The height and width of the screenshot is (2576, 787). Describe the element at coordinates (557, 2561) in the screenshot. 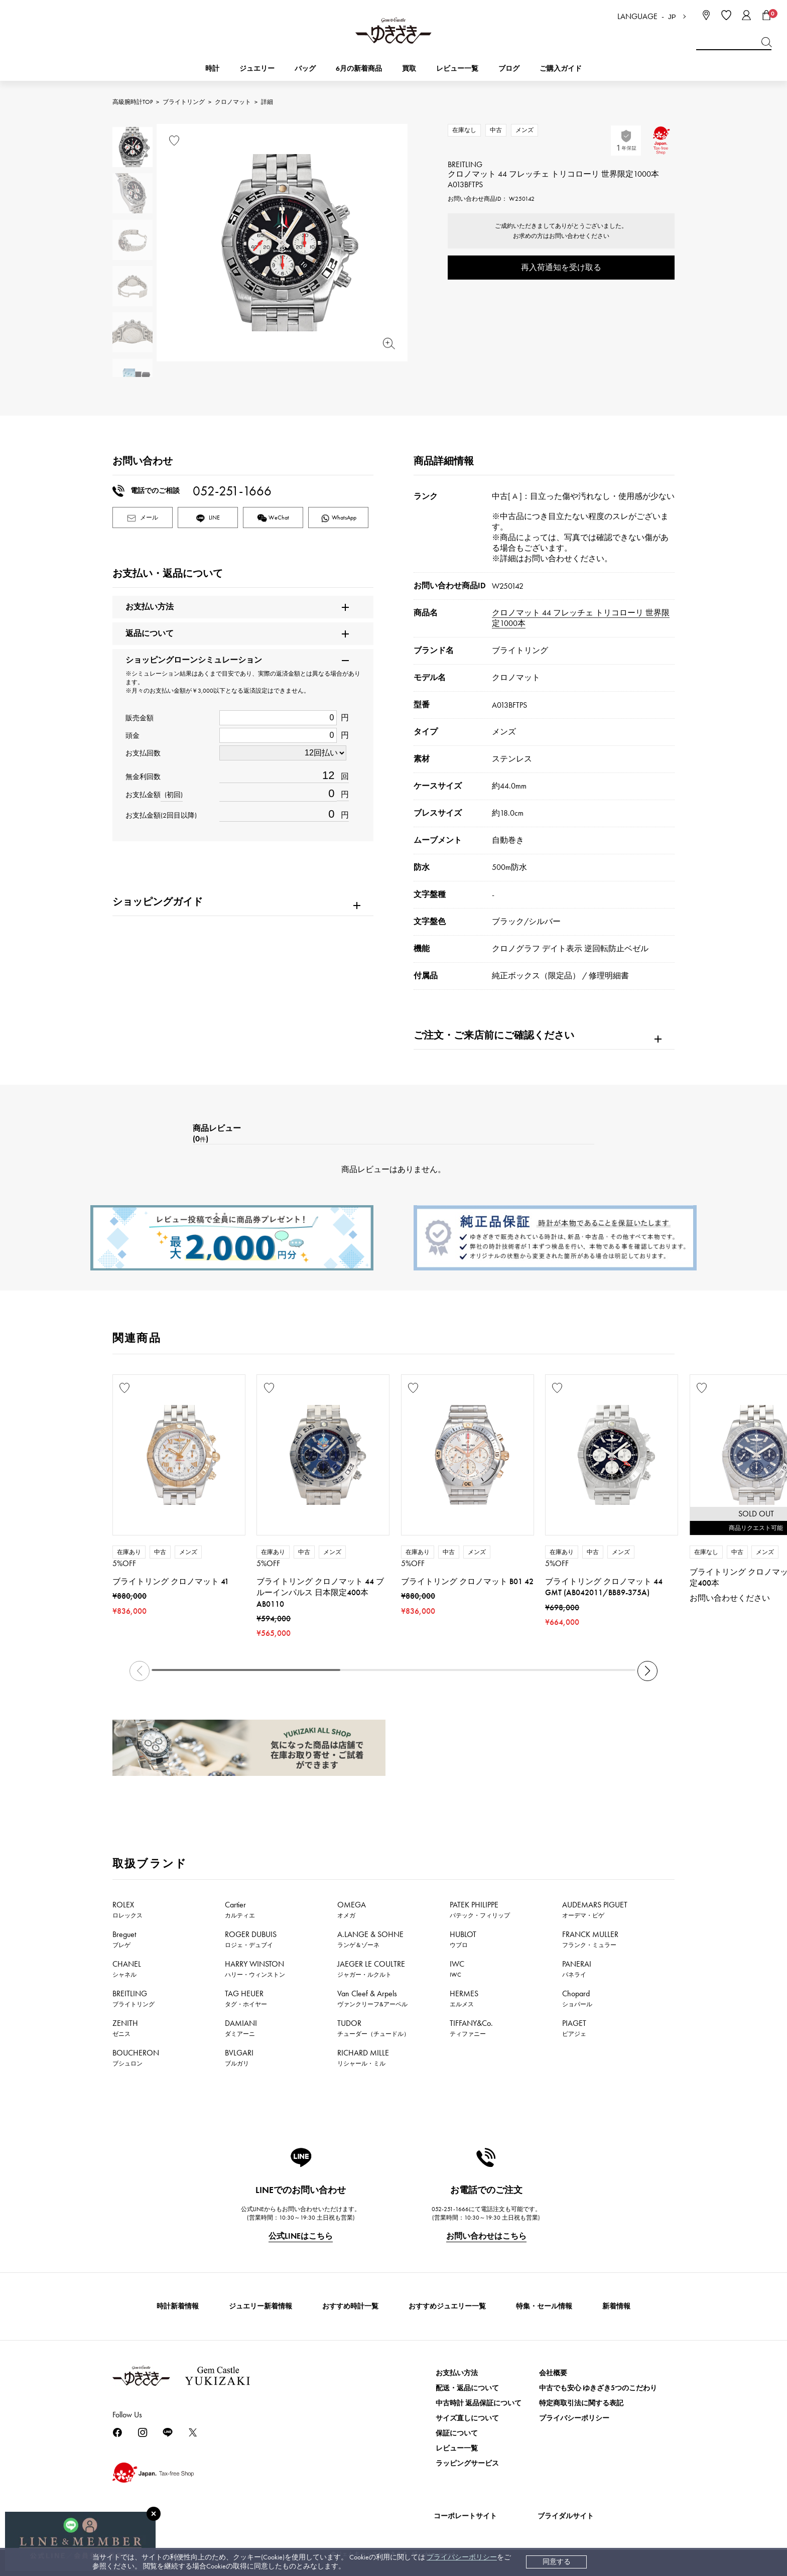

I see `同意する` at that location.